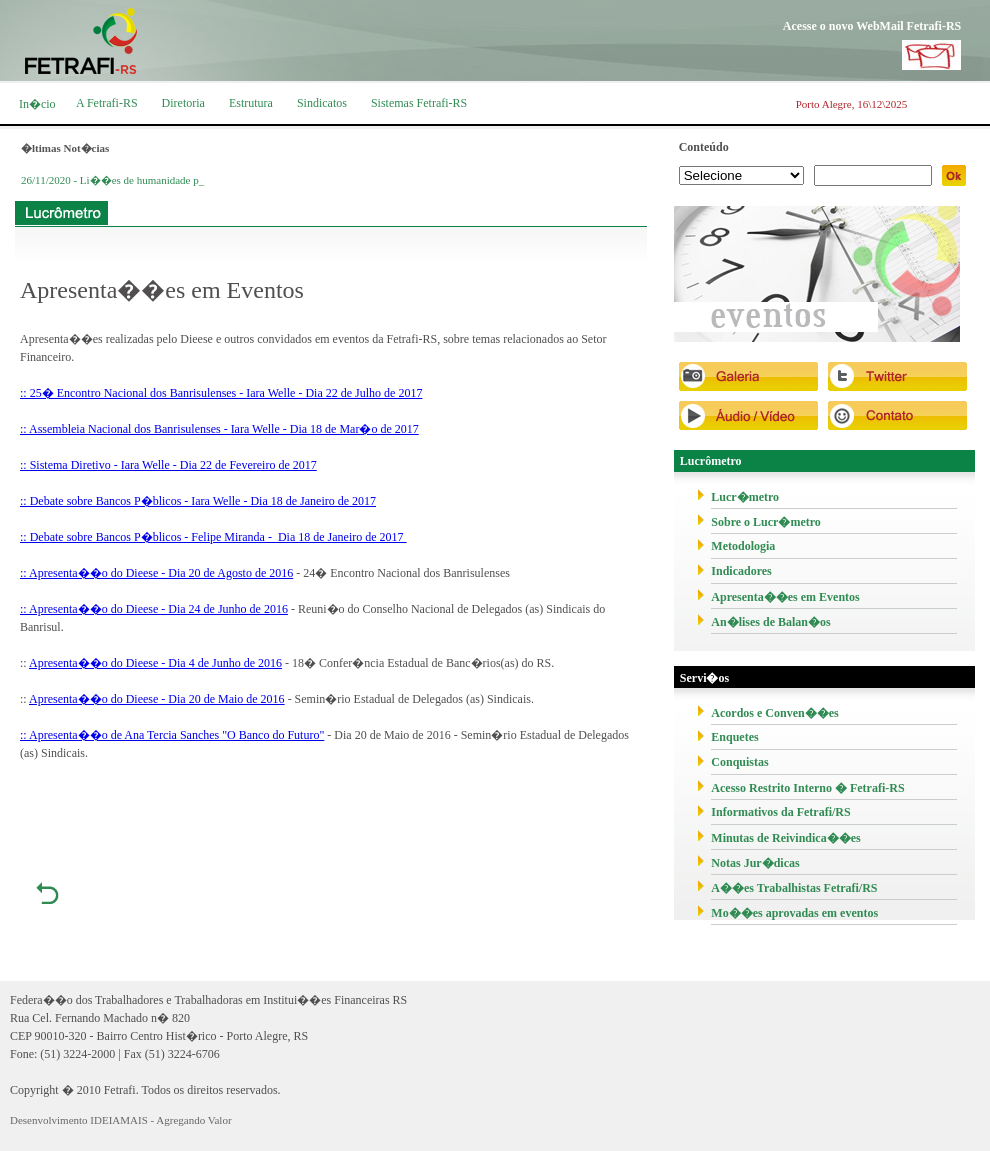  What do you see at coordinates (251, 103) in the screenshot?
I see `Estrutura` at bounding box center [251, 103].